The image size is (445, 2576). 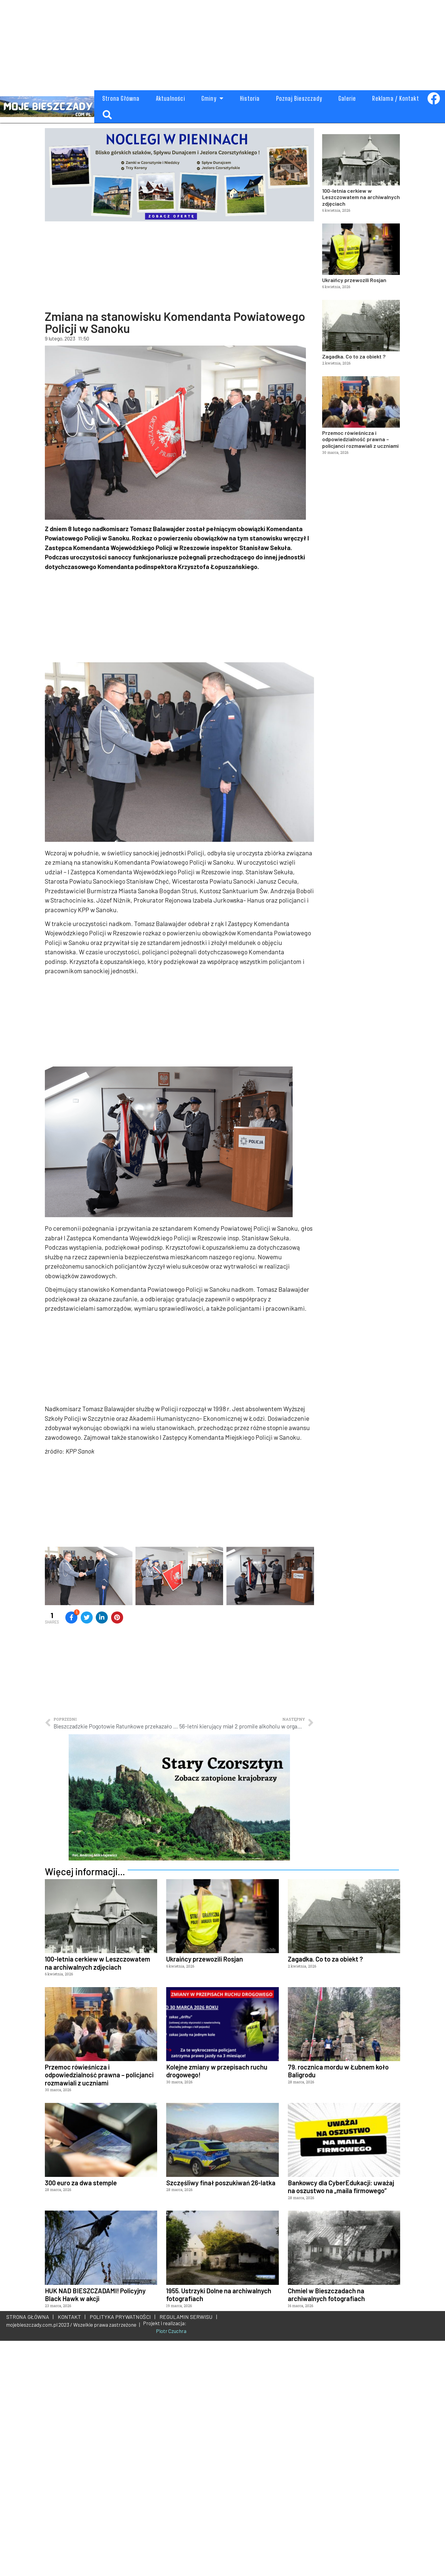 I want to click on 100-letnia cerkiew w Leszczowatem na archiwalnych zdjęciach, so click(x=361, y=197).